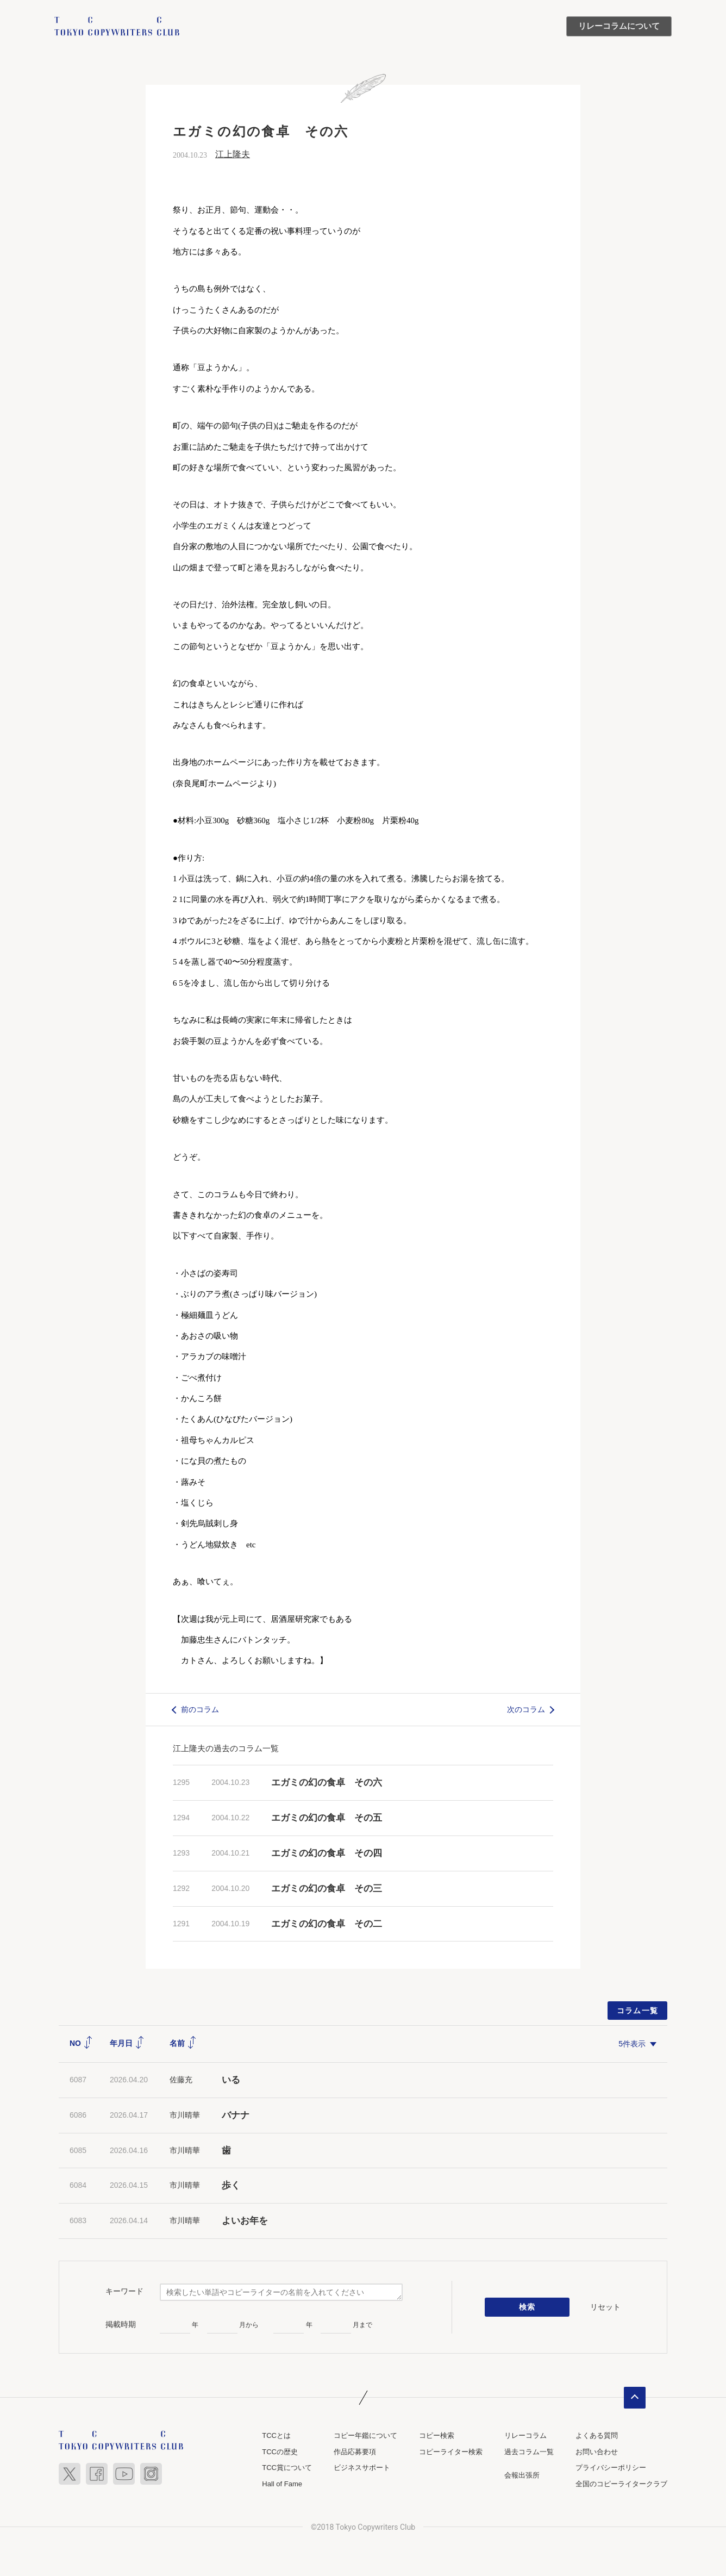  What do you see at coordinates (183, 2043) in the screenshot?
I see `名前` at bounding box center [183, 2043].